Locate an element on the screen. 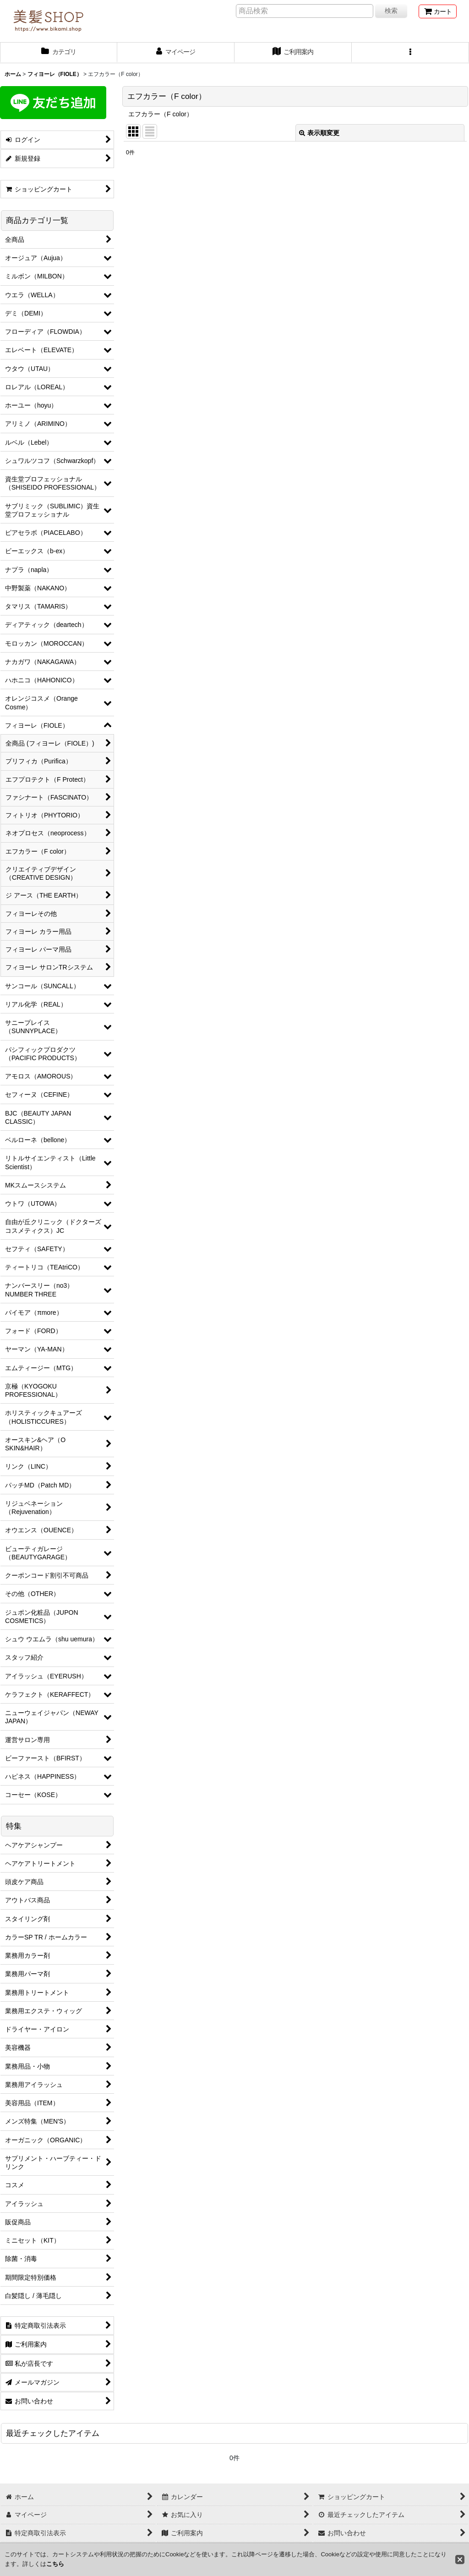 The height and width of the screenshot is (2576, 469). こちら is located at coordinates (55, 2563).